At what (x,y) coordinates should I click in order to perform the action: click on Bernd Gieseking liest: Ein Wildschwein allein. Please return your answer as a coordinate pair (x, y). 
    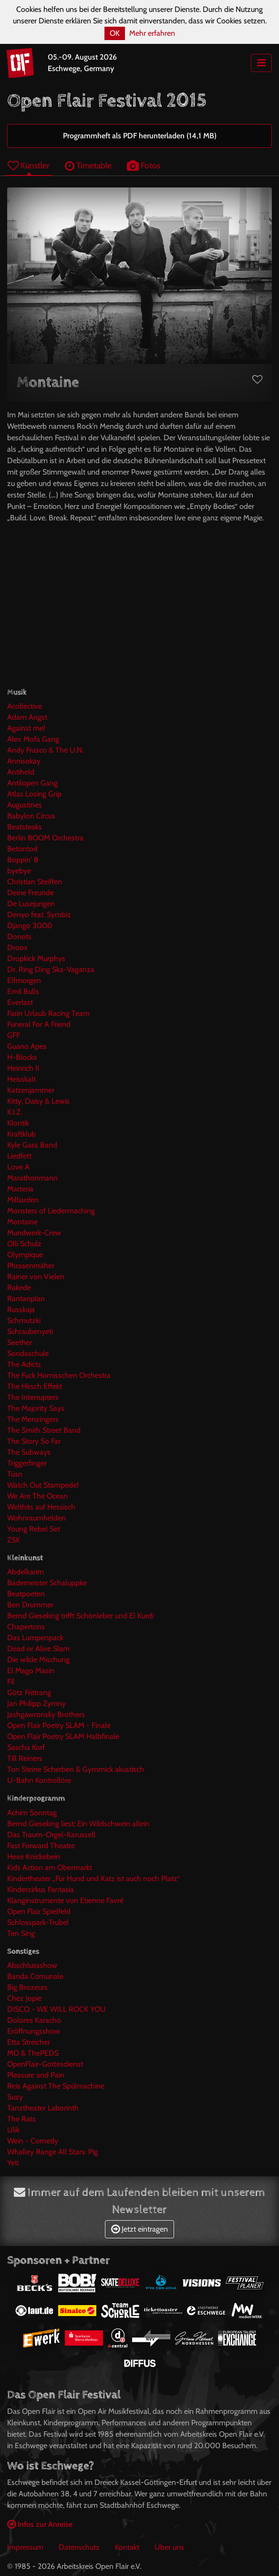
    Looking at the image, I should click on (78, 1823).